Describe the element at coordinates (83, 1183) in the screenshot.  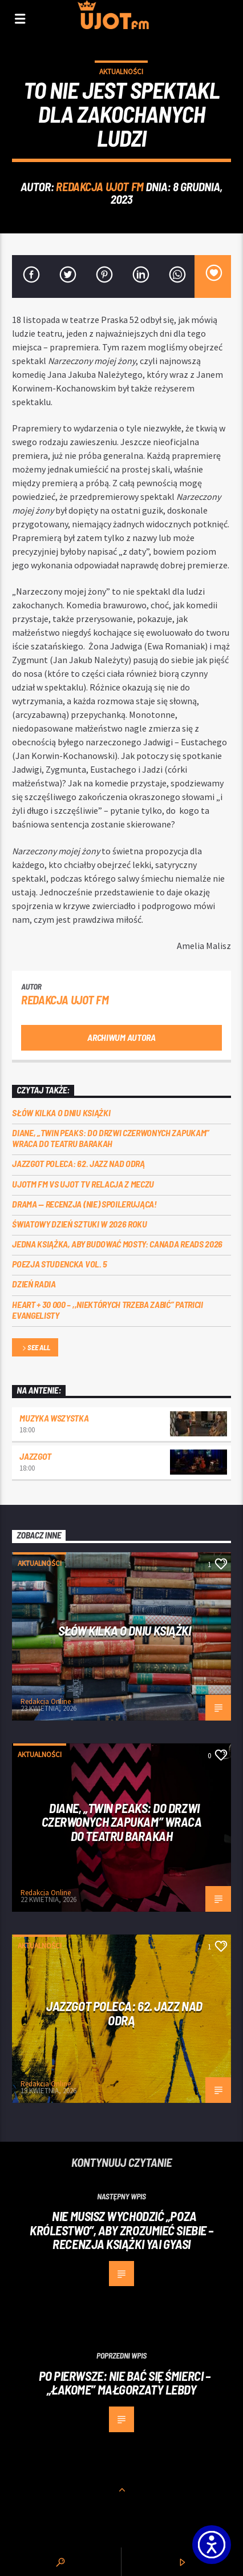
I see `UJOTM FM VS UJOT TV RELACJA Z MECZU` at that location.